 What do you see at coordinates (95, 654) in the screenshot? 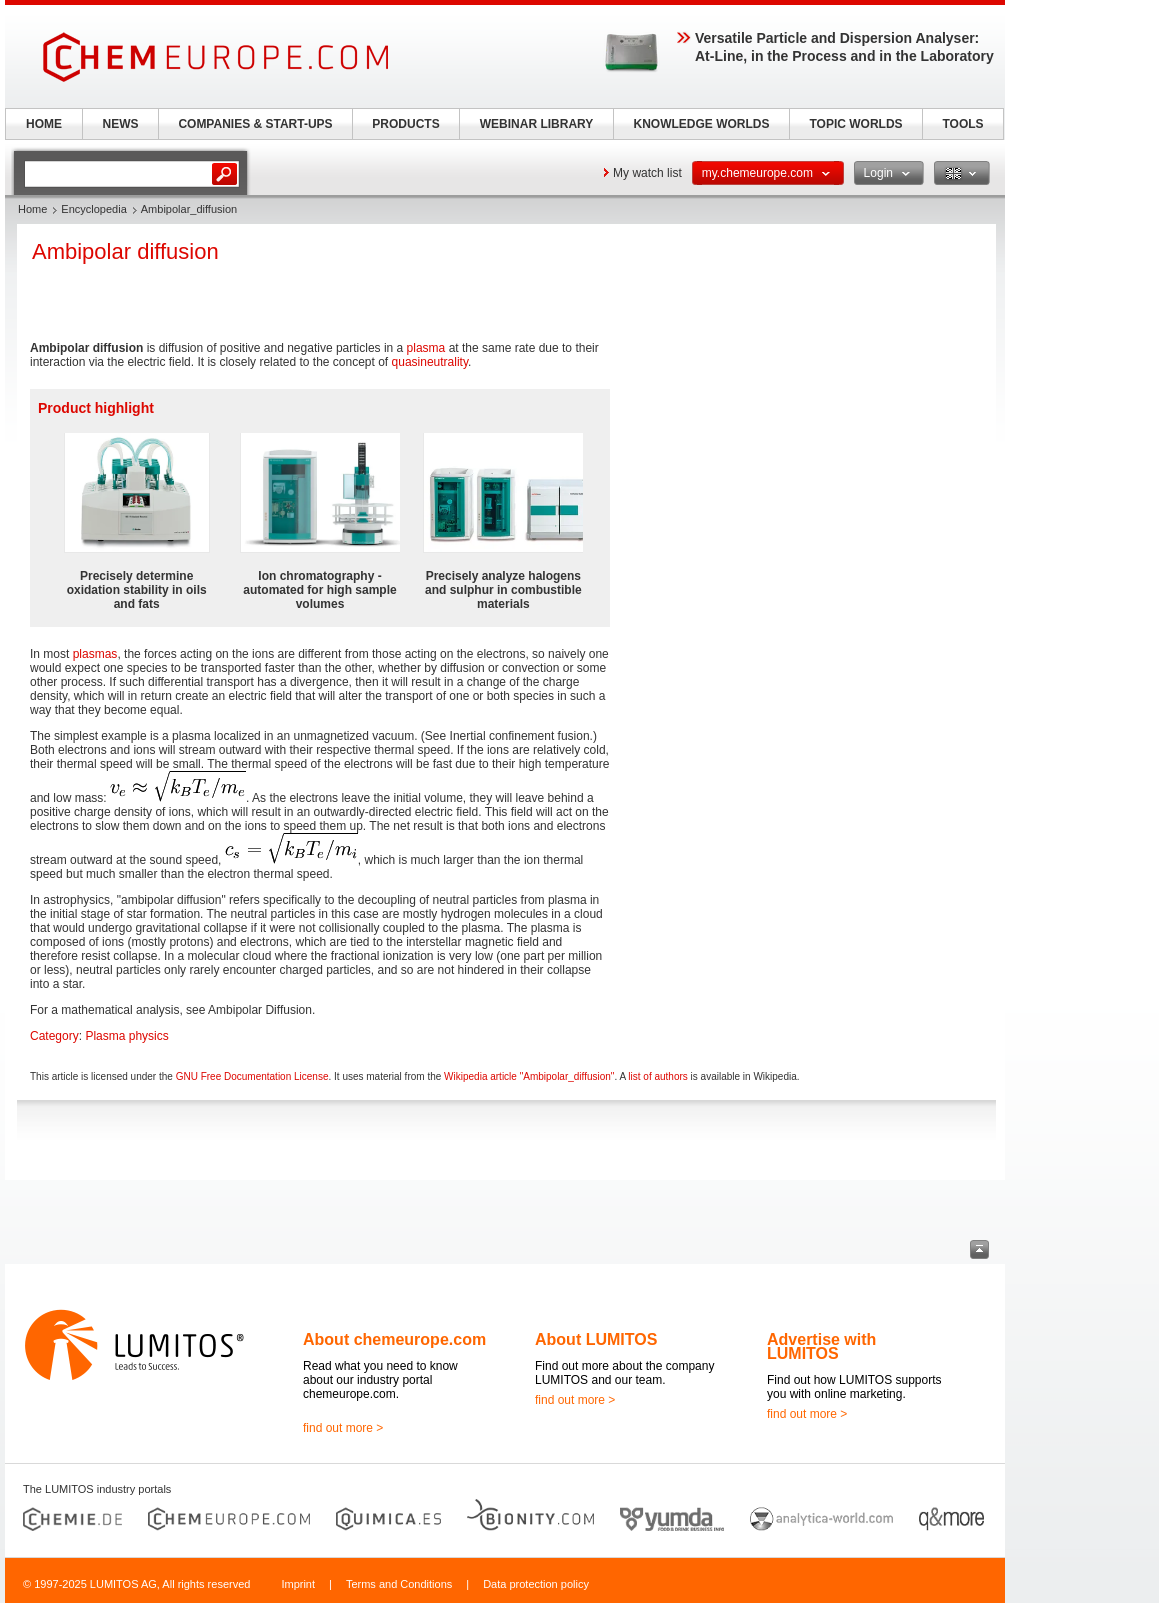
I see `plasmas` at bounding box center [95, 654].